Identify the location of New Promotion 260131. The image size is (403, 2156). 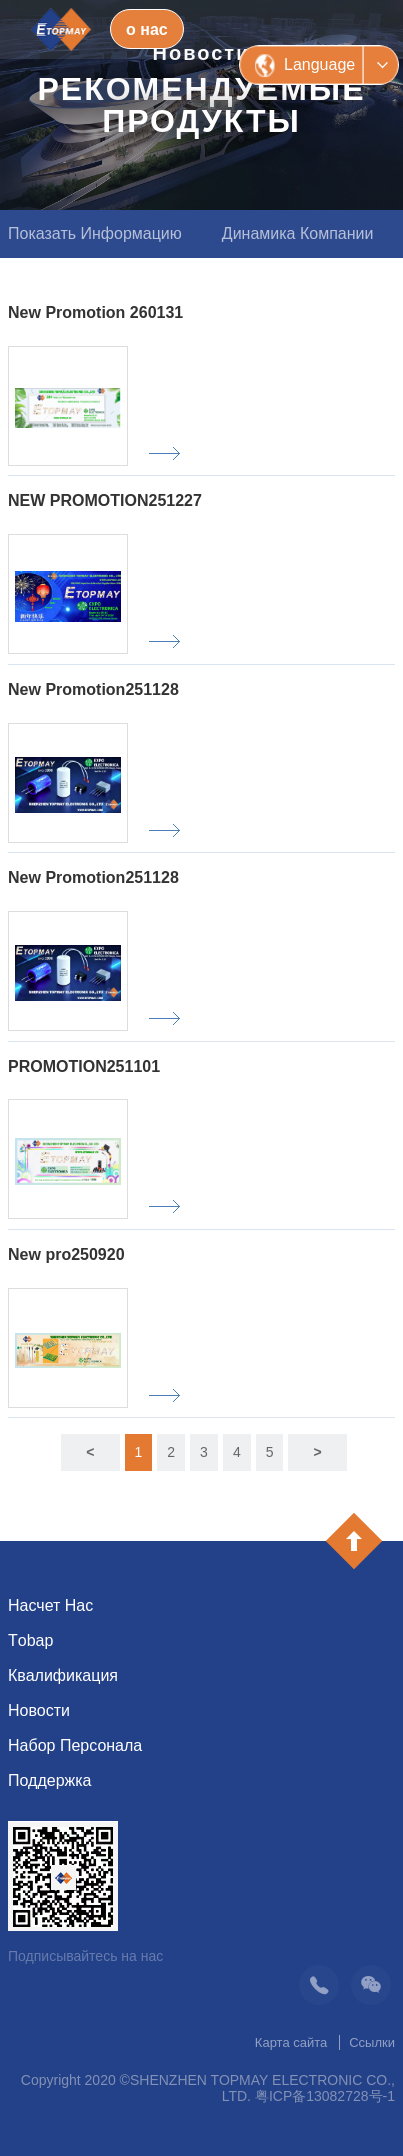
(95, 312).